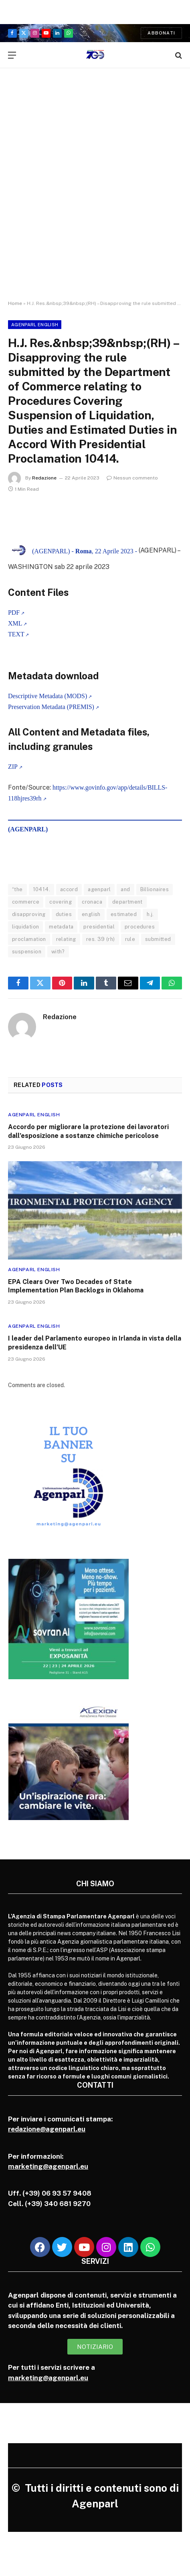 This screenshot has height=2576, width=190. I want to click on Agenparl English, so click(34, 324).